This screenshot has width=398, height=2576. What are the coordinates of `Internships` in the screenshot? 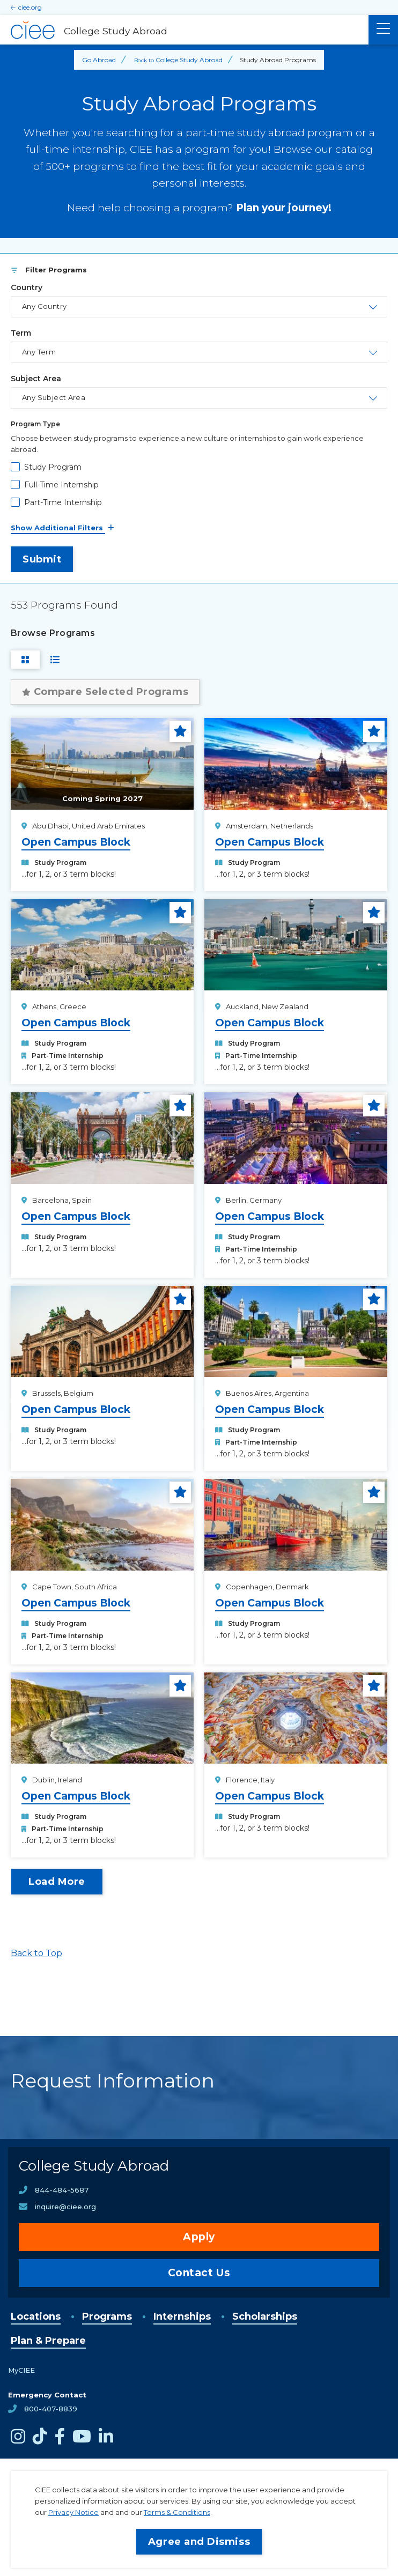 It's located at (182, 2316).